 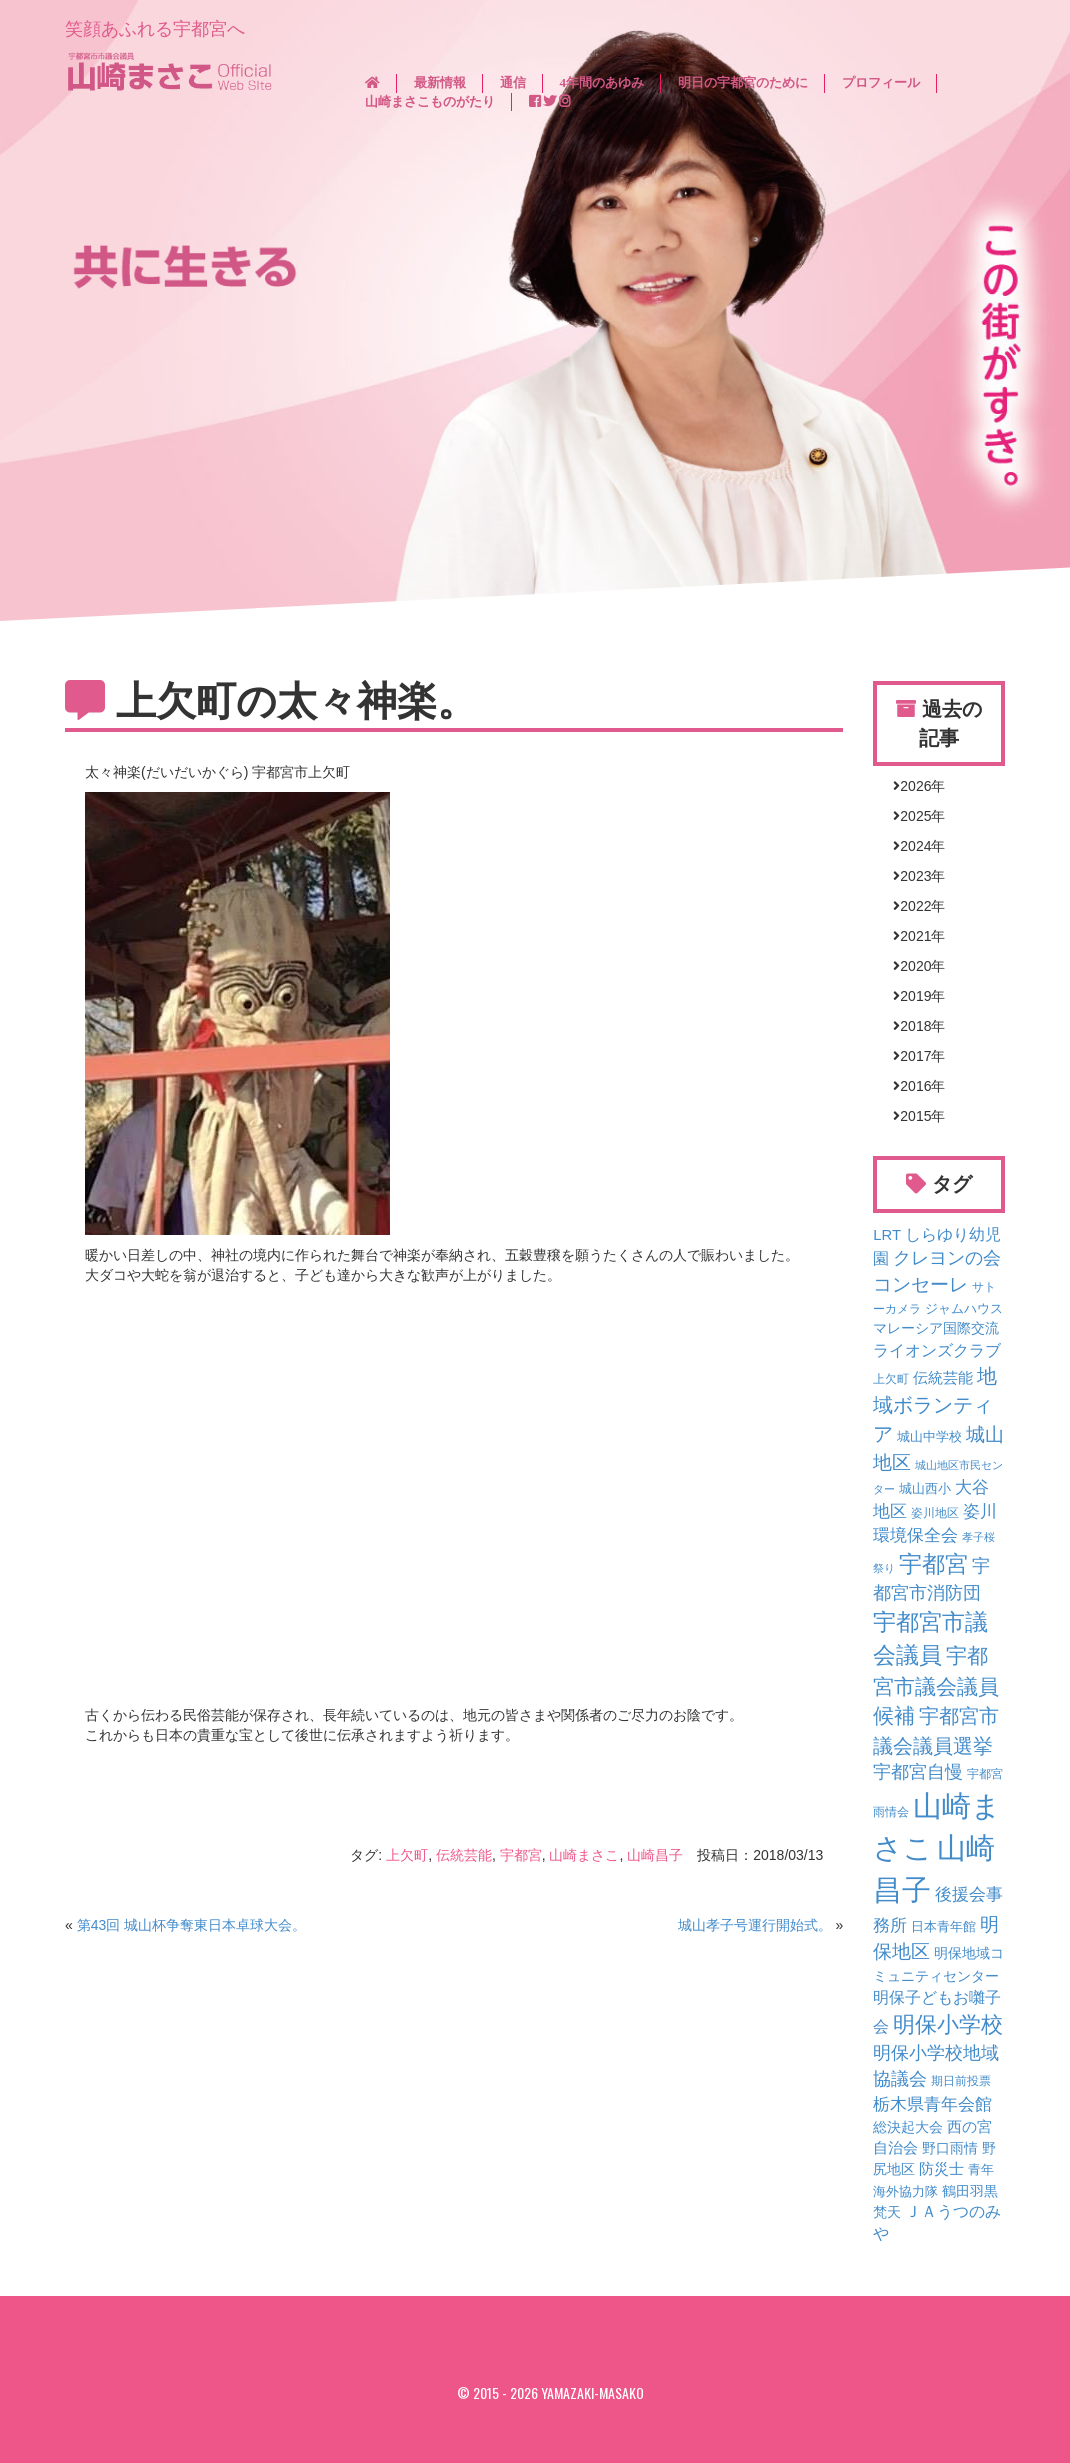 What do you see at coordinates (935, 1512) in the screenshot?
I see `姿川地区 [姿川地区 (3個の項目)]` at bounding box center [935, 1512].